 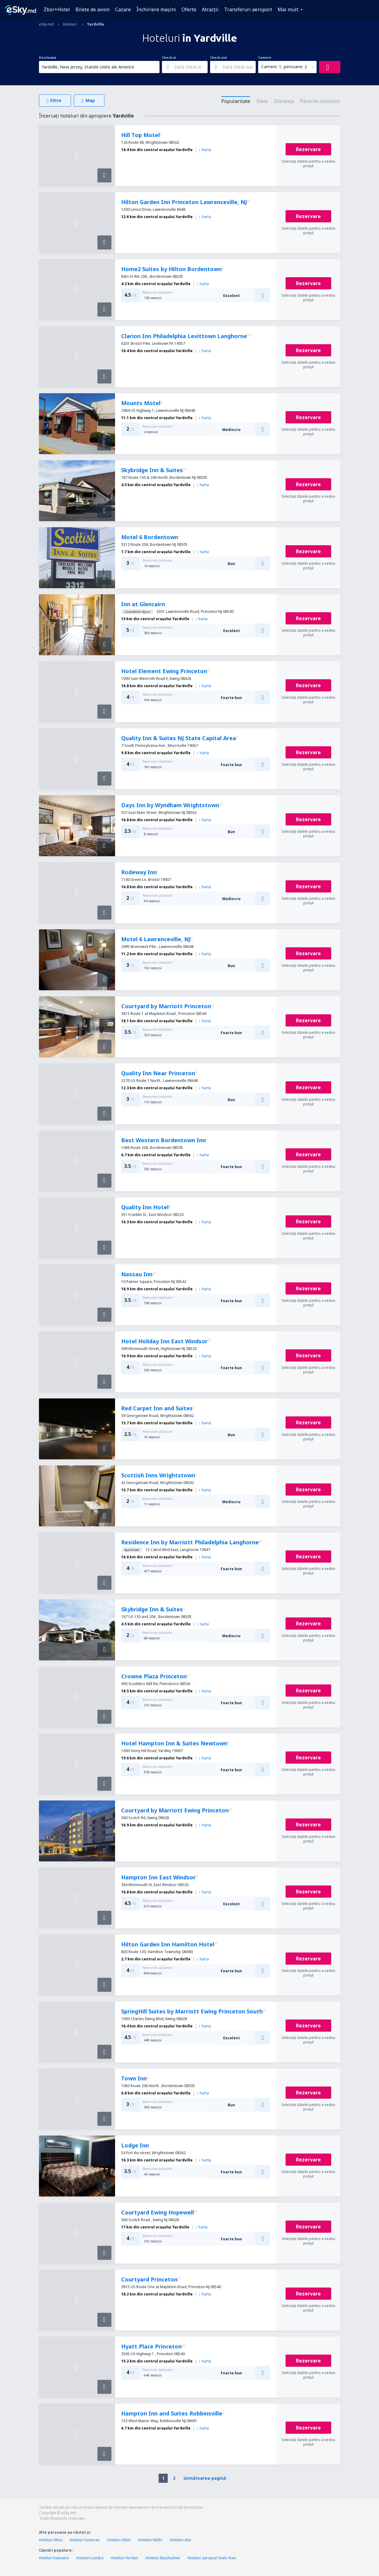 What do you see at coordinates (123, 9) in the screenshot?
I see `Cazare` at bounding box center [123, 9].